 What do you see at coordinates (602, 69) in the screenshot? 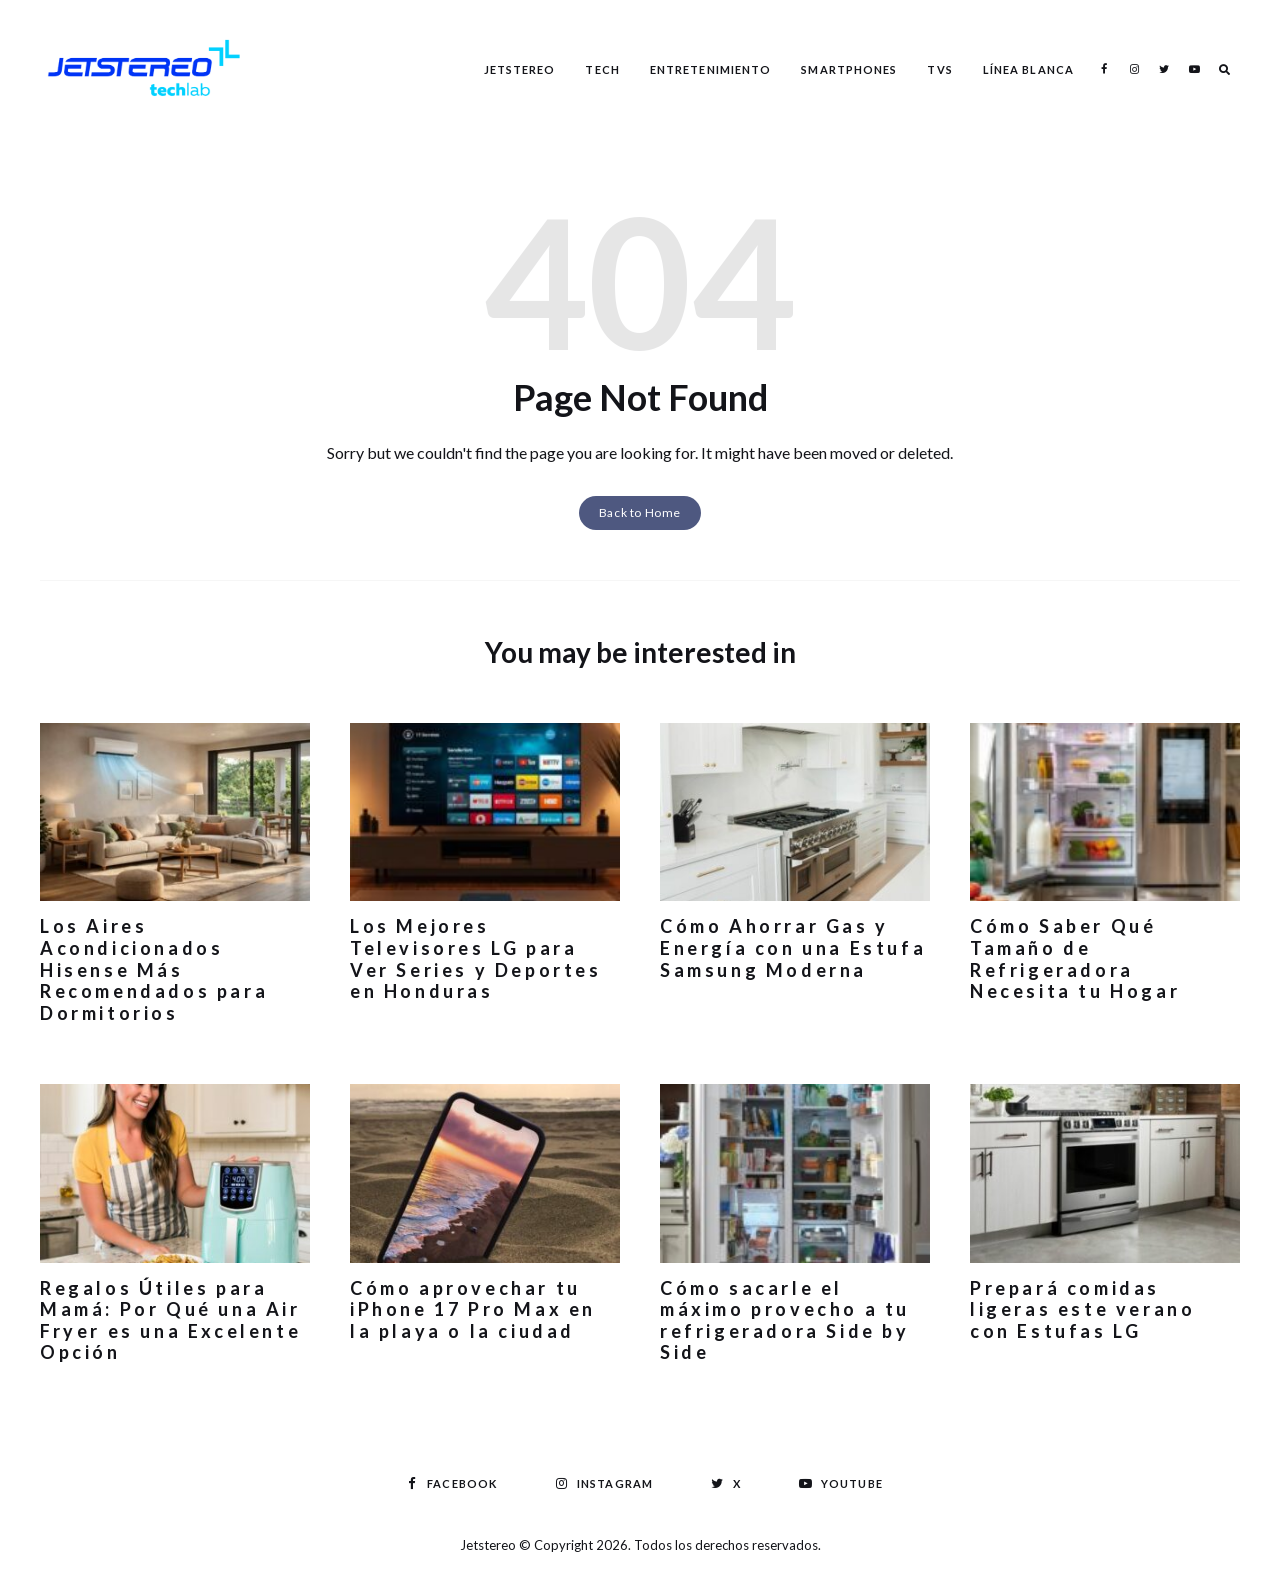
I see `Tech` at bounding box center [602, 69].